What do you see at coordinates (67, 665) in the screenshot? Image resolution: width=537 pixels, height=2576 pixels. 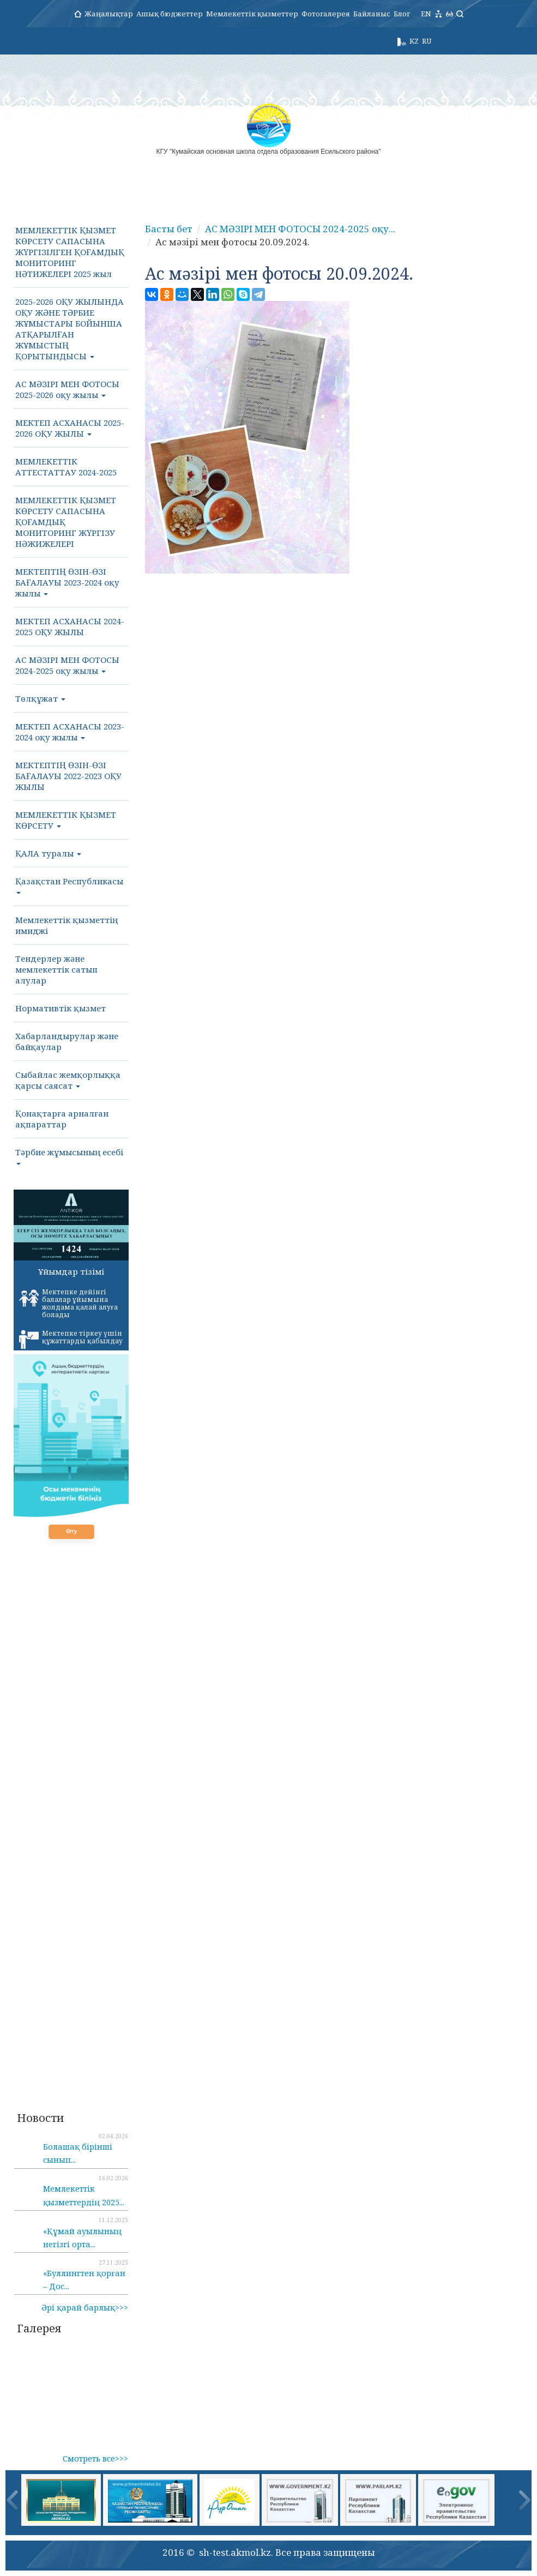 I see `АС МӘЗІРІ МЕН ФОТОСЫ 2024-2025 оқу жылы` at bounding box center [67, 665].